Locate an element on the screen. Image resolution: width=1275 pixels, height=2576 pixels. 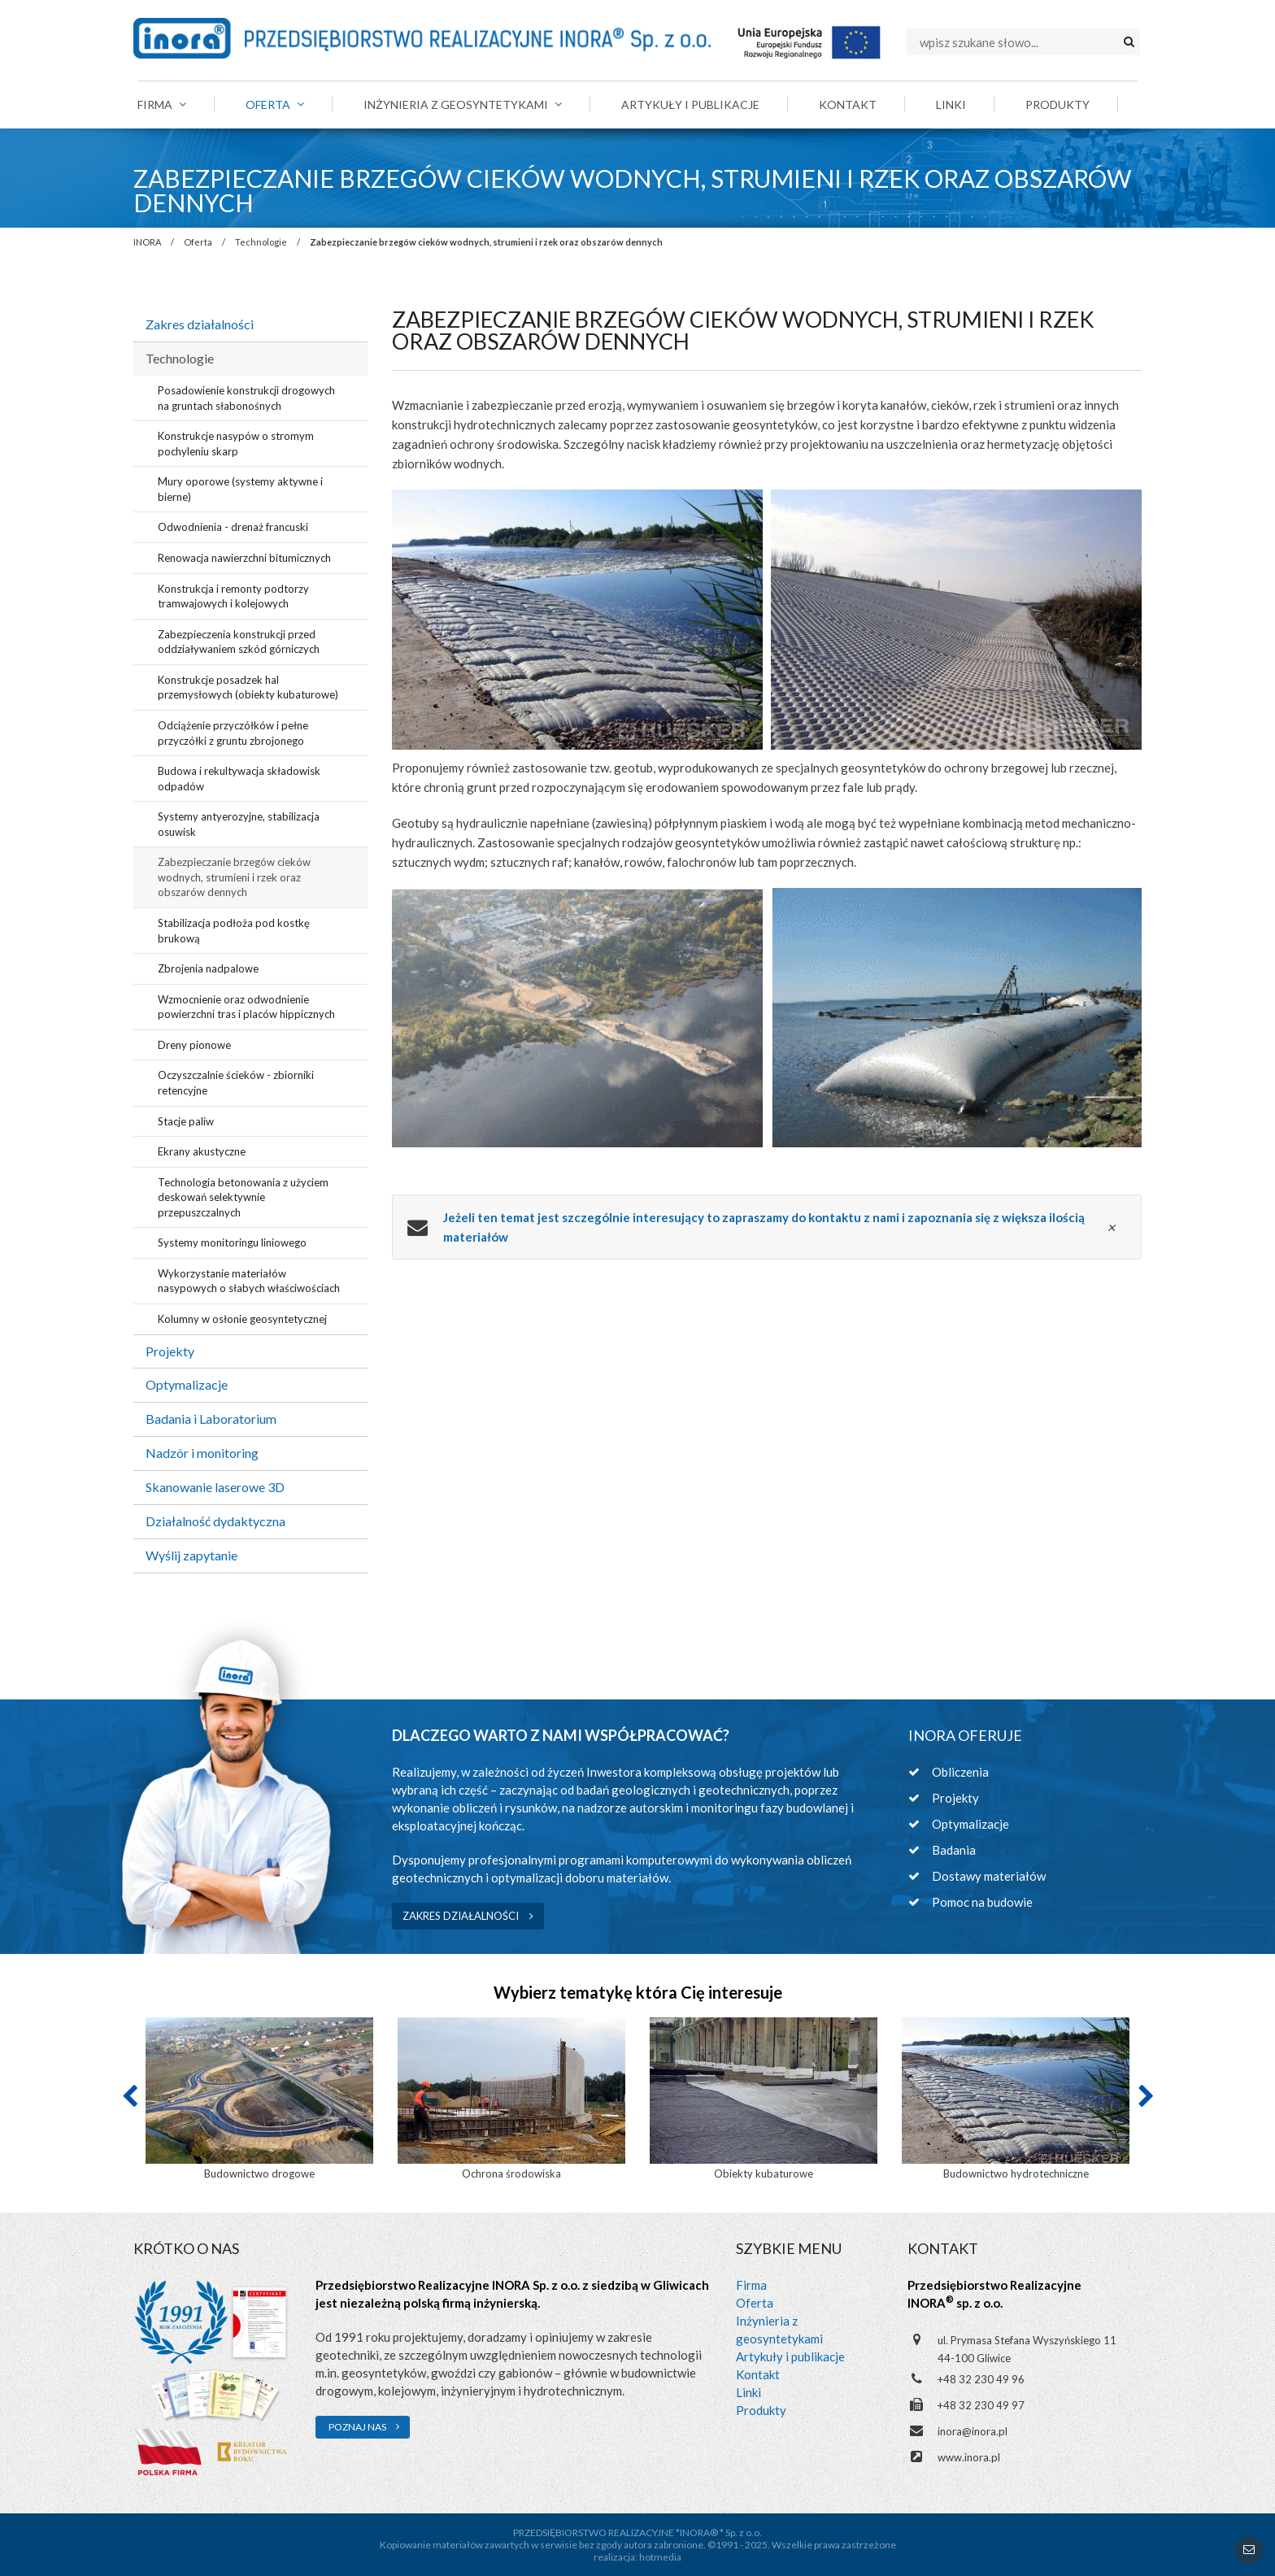
Konstrukcje posadzek hal przemysłowych (obiekty kubaturowe) [menuitem] is located at coordinates (248, 687).